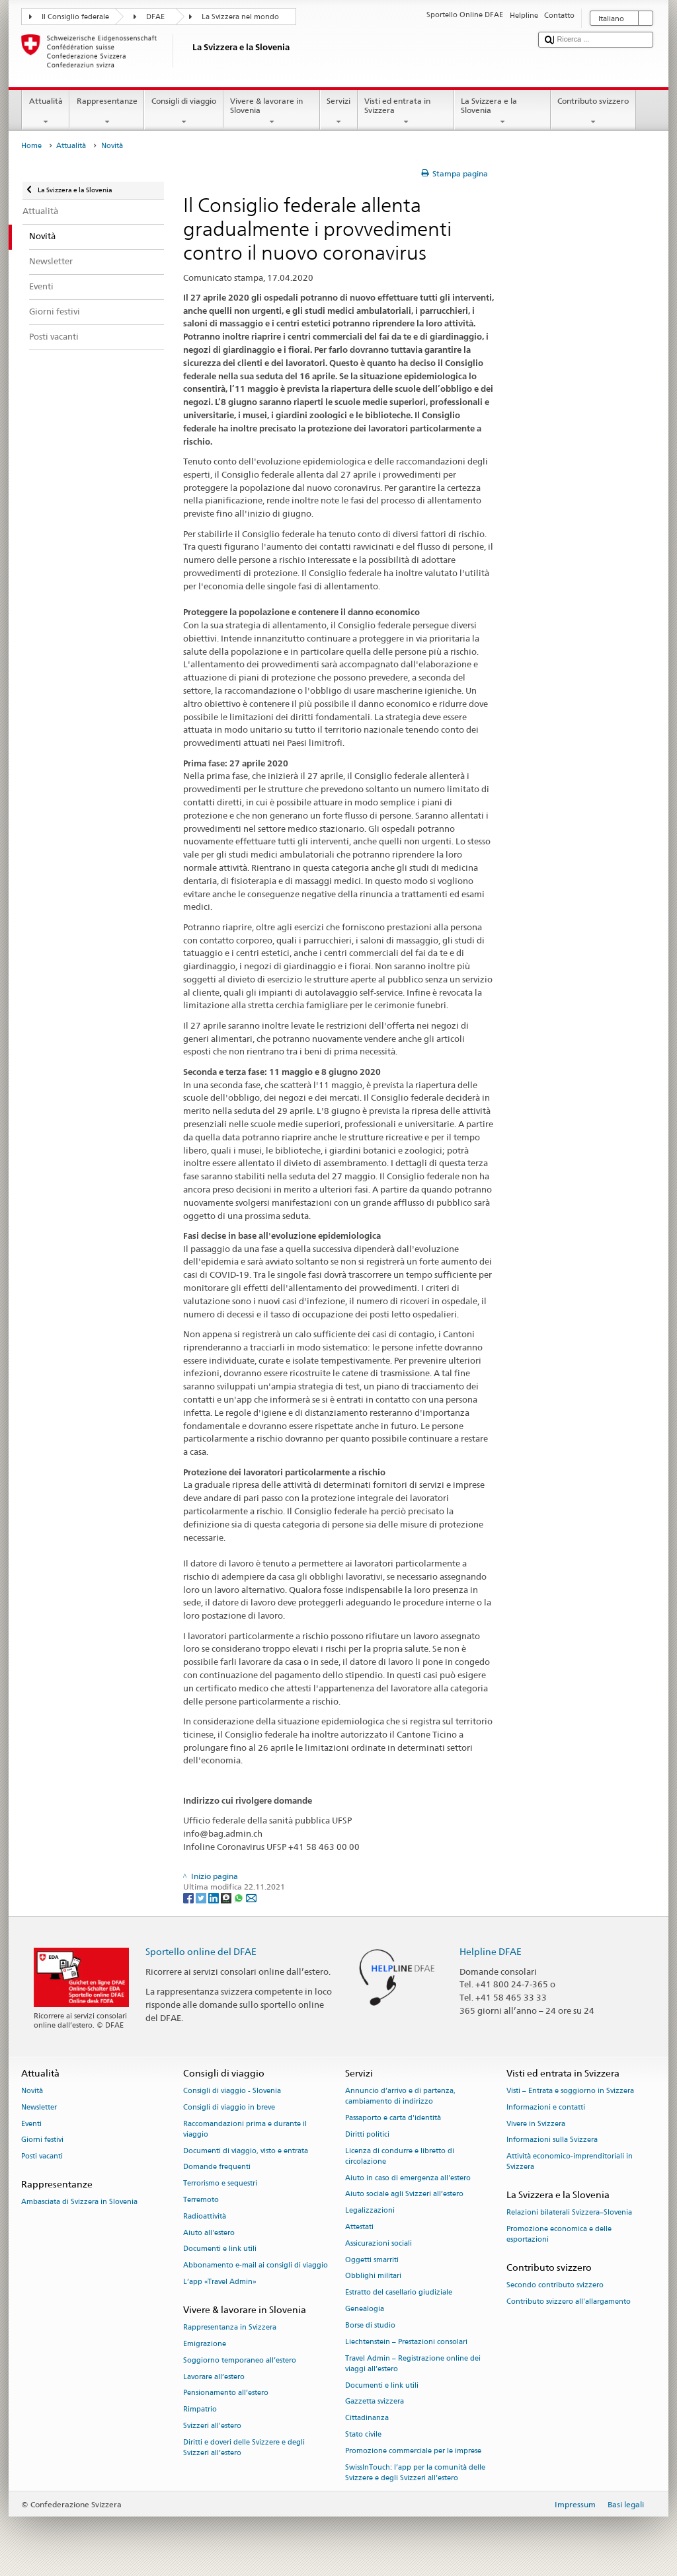 The width and height of the screenshot is (677, 2576). Describe the element at coordinates (155, 17) in the screenshot. I see `DFAE` at that location.